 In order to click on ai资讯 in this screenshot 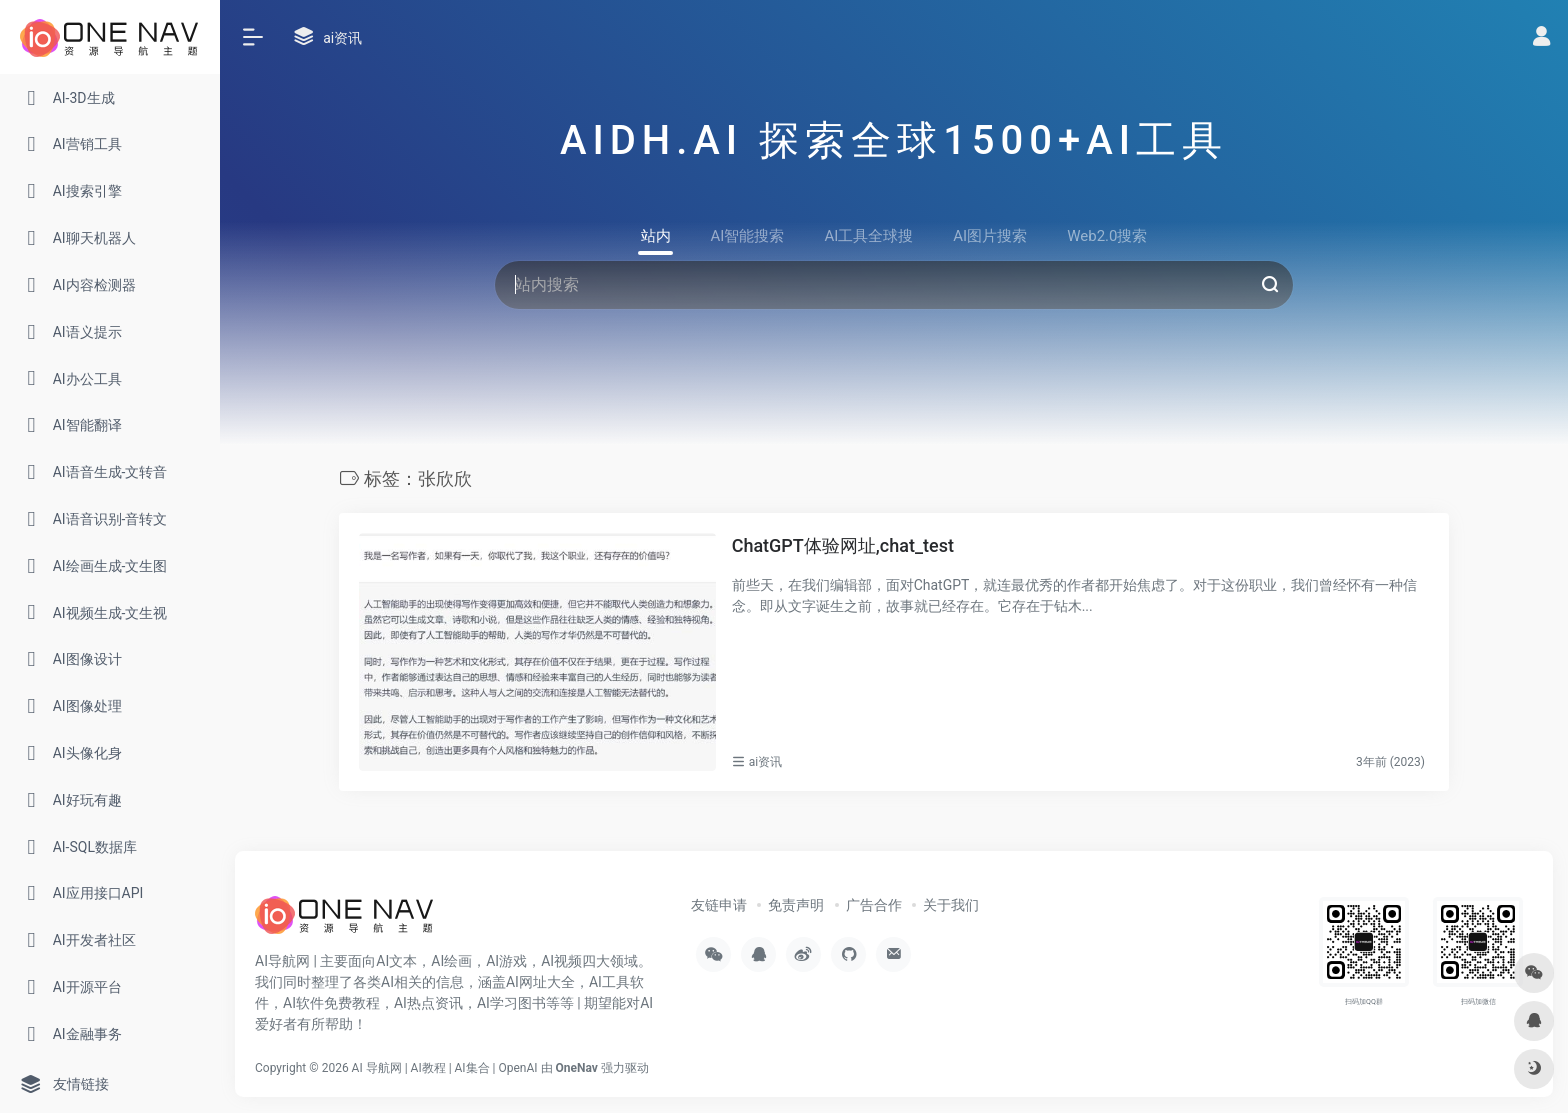, I will do `click(765, 762)`.